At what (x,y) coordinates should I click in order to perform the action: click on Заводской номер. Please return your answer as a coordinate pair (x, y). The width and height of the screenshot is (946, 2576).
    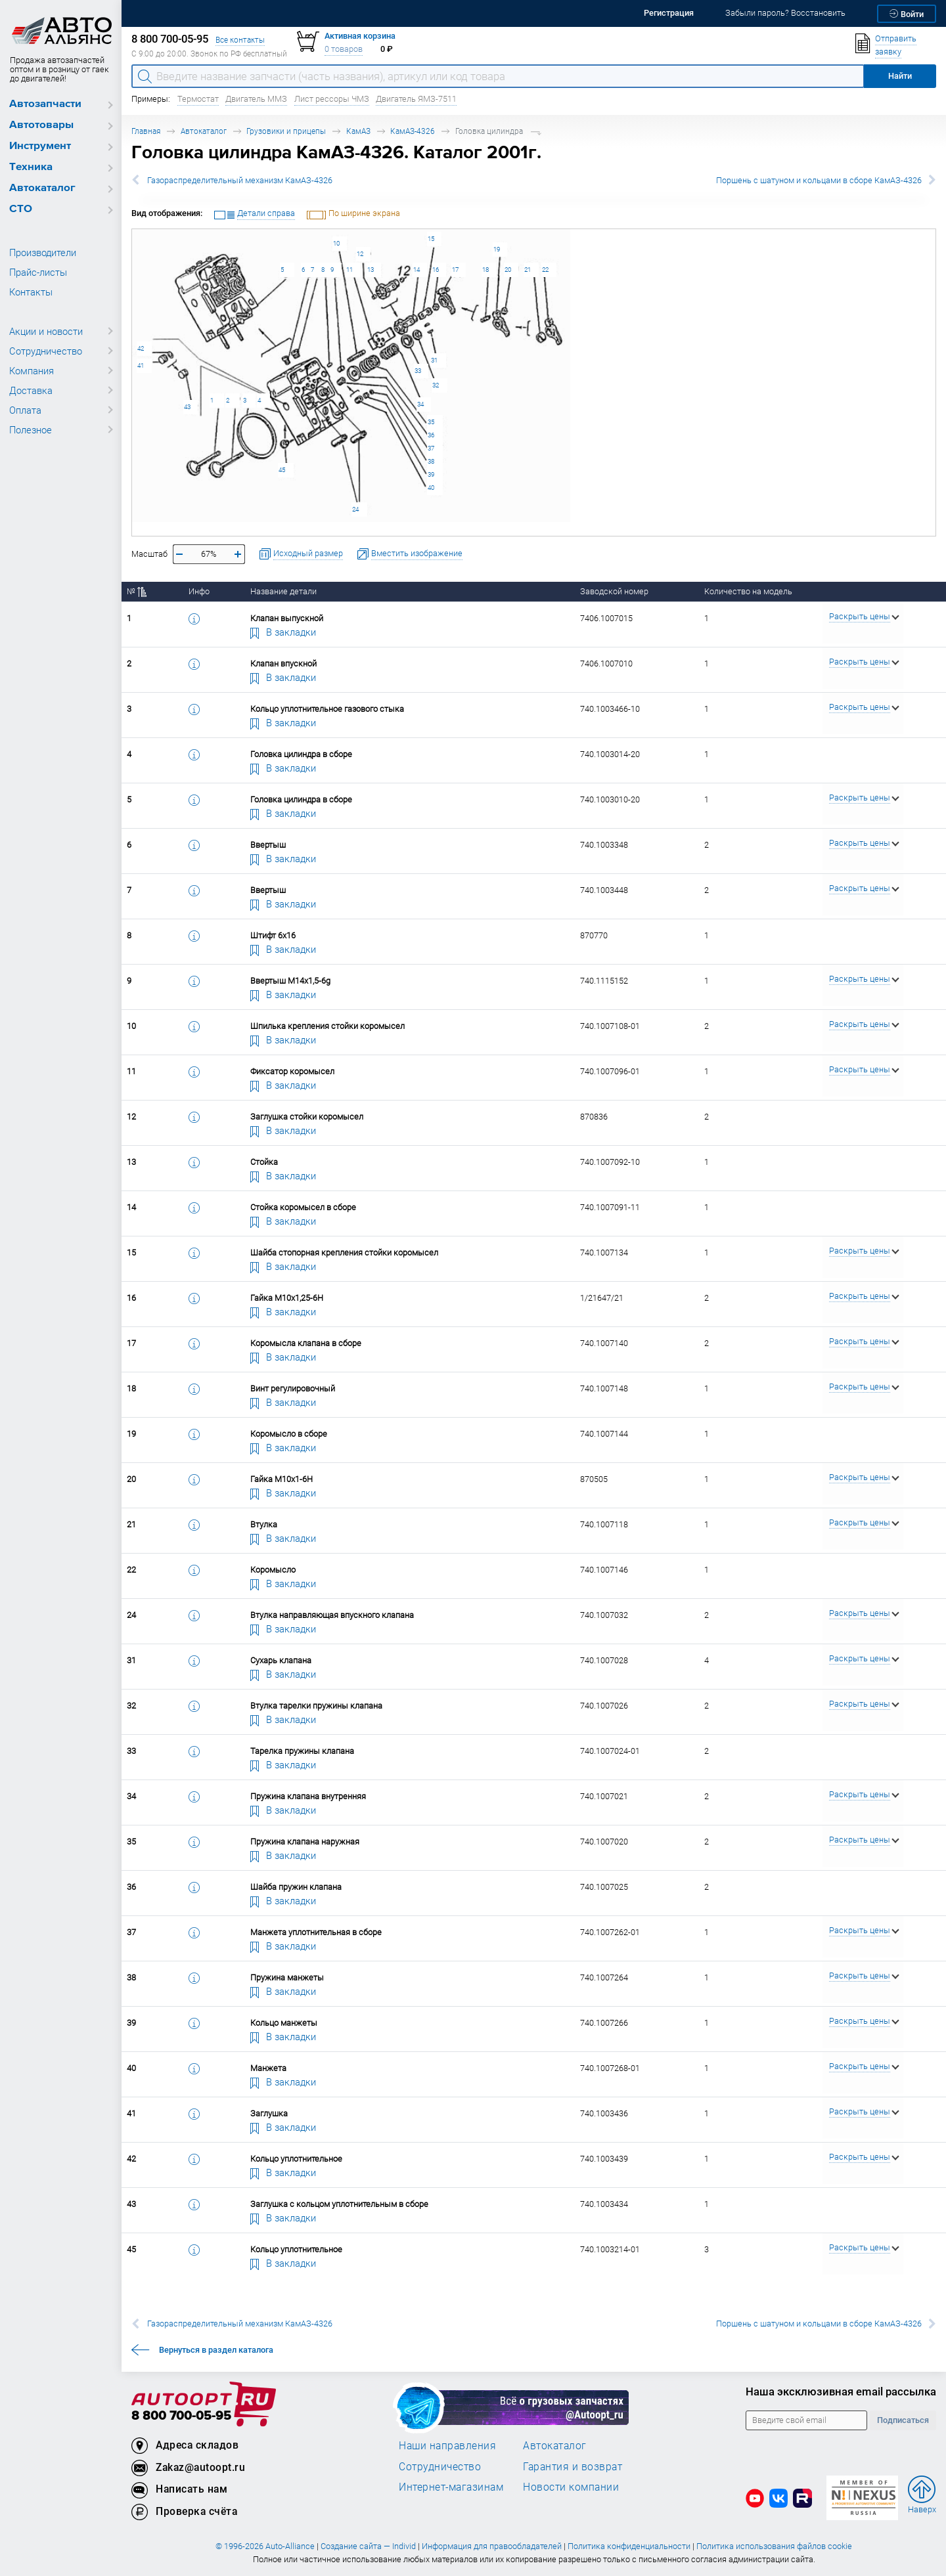
    Looking at the image, I should click on (614, 591).